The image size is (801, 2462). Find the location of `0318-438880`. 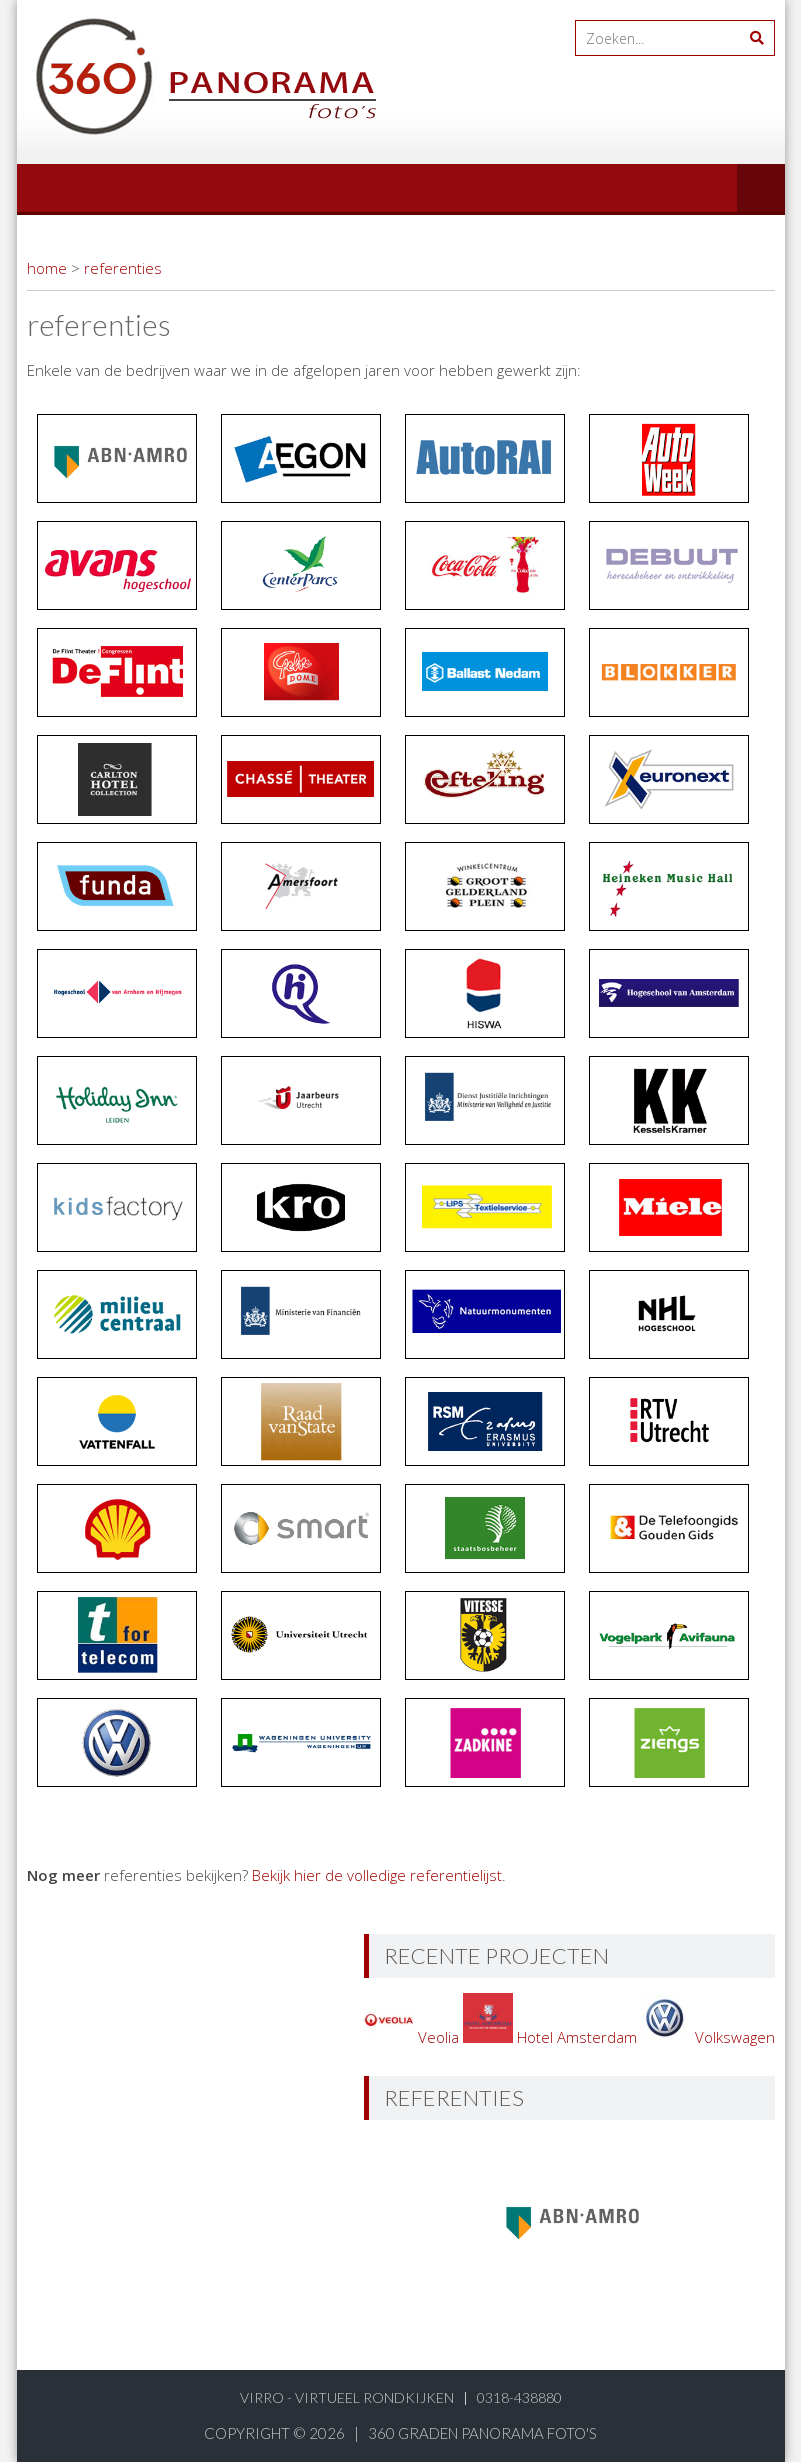

0318-438880 is located at coordinates (519, 2397).